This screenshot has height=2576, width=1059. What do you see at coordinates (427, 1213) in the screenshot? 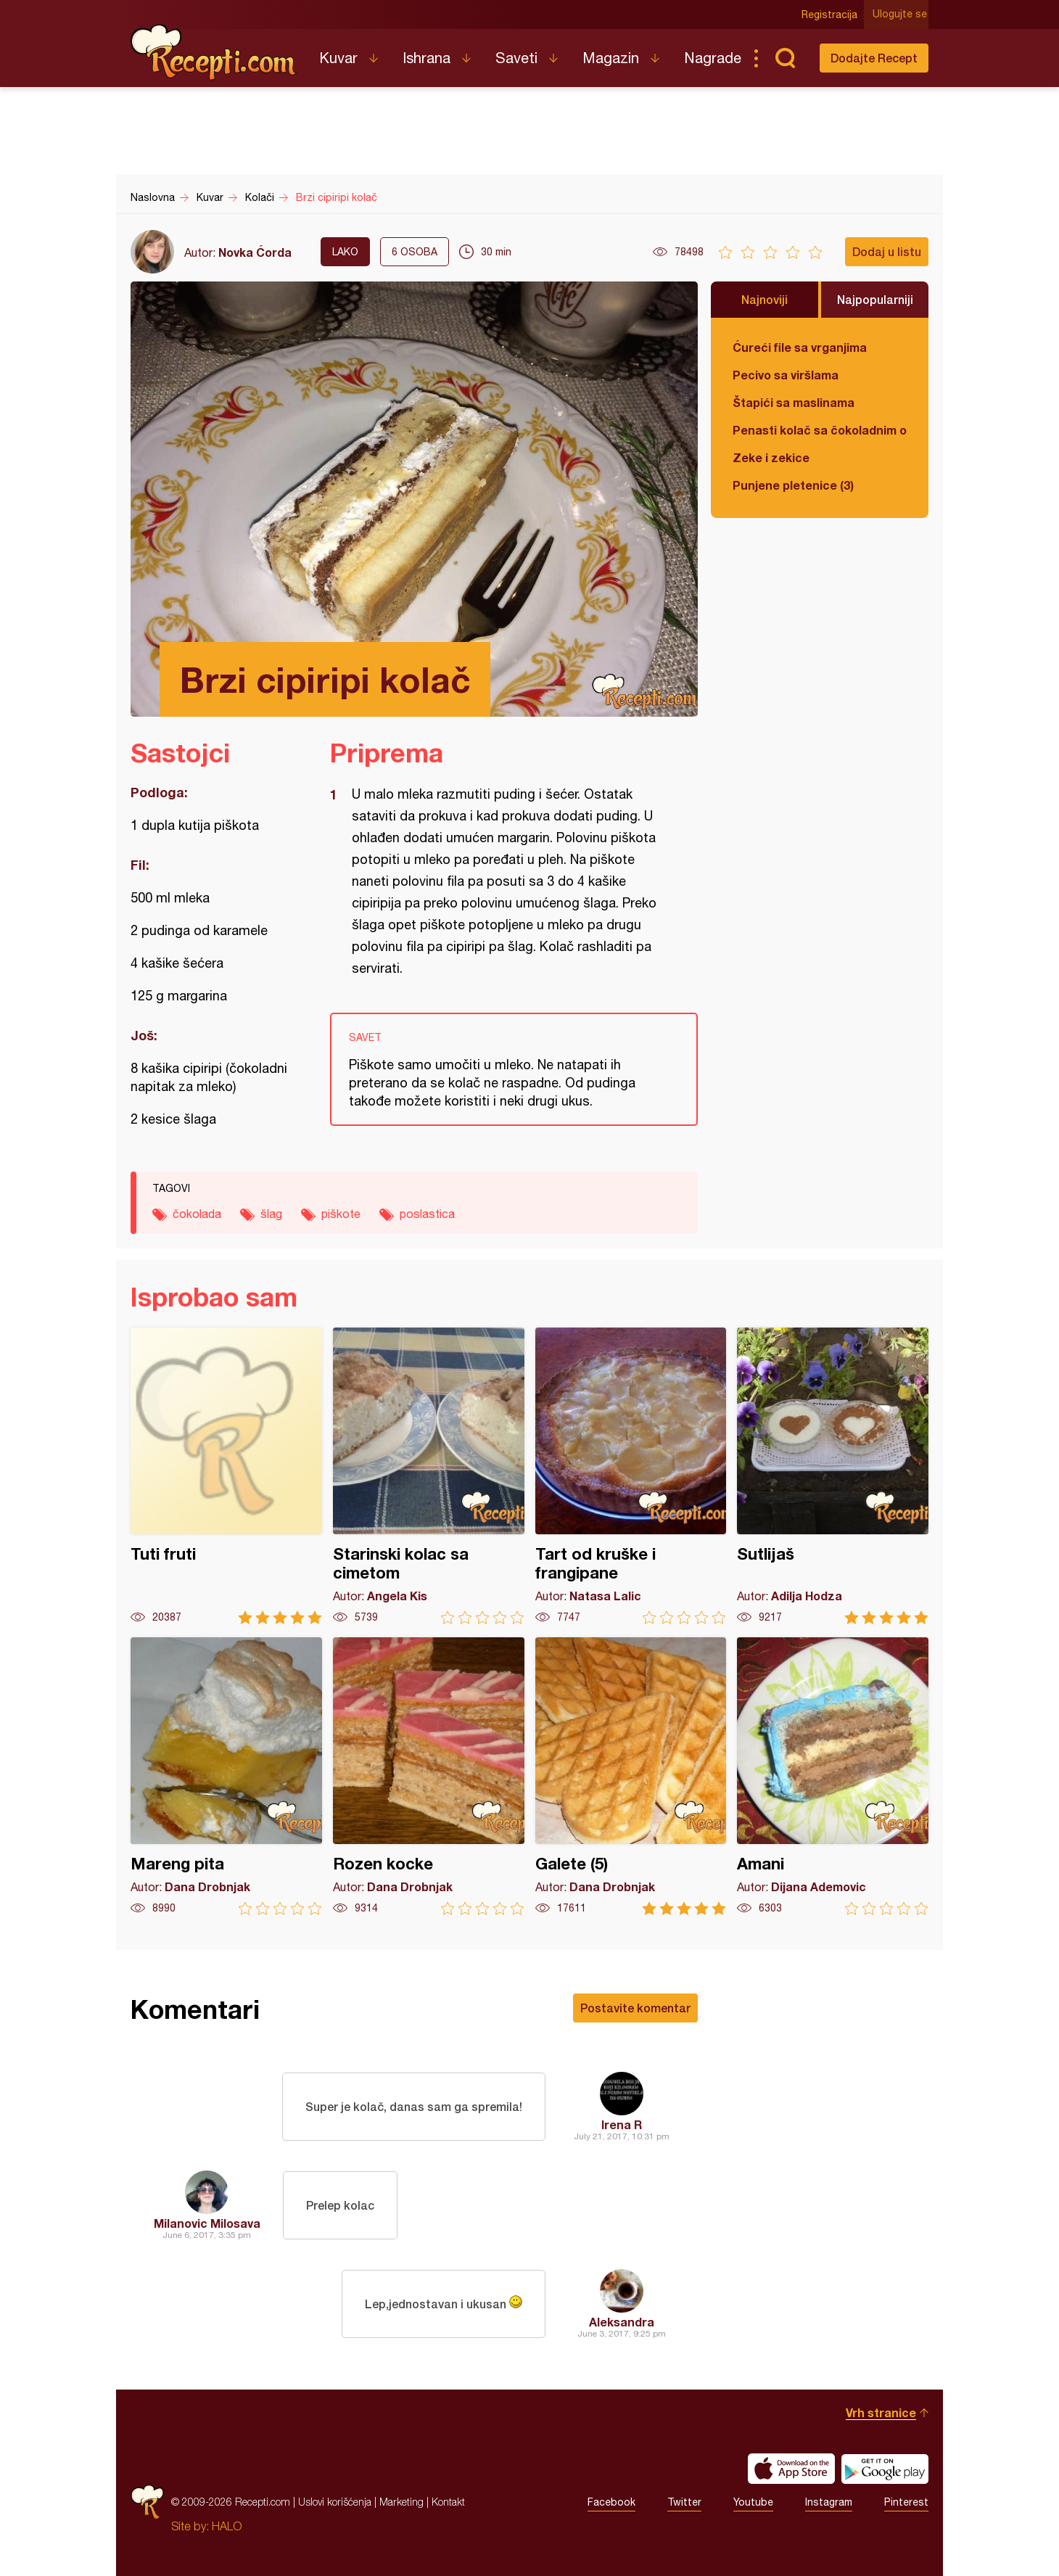
I see `poslastica` at bounding box center [427, 1213].